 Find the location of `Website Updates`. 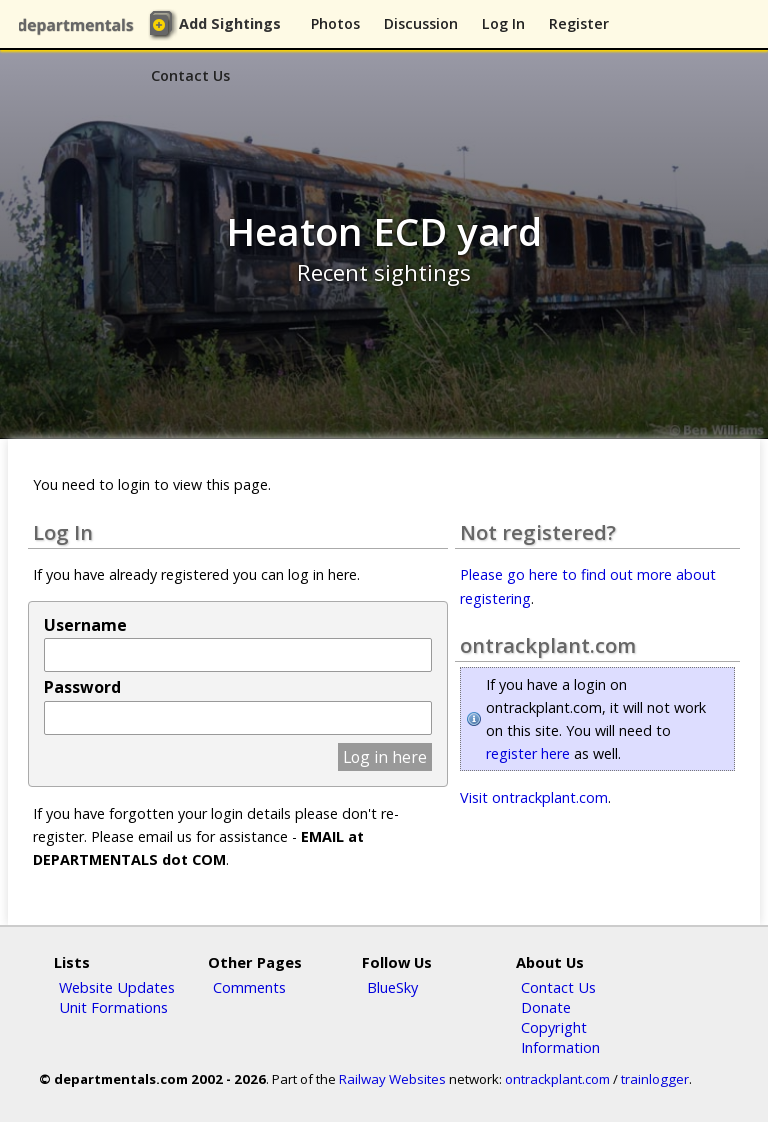

Website Updates is located at coordinates (117, 987).